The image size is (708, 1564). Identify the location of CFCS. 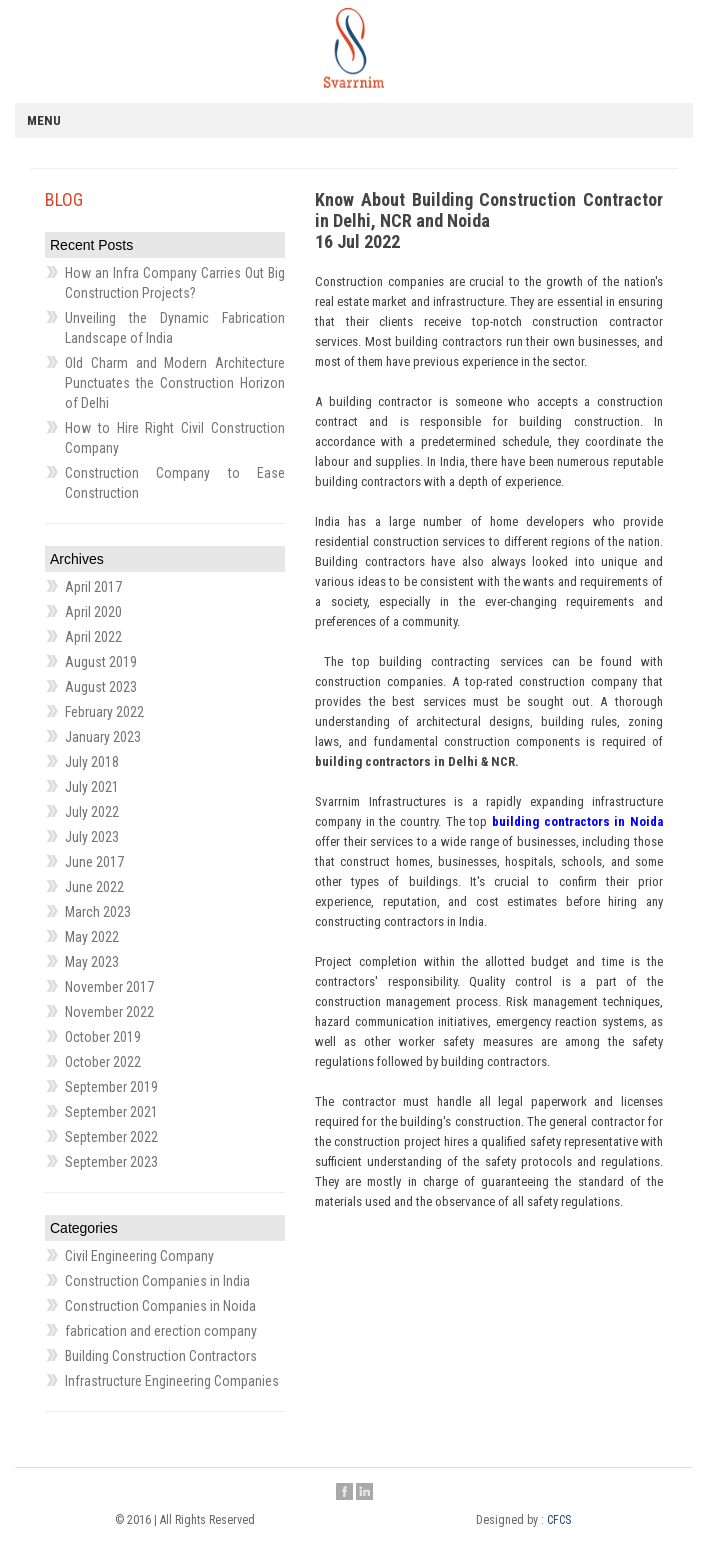
(559, 1520).